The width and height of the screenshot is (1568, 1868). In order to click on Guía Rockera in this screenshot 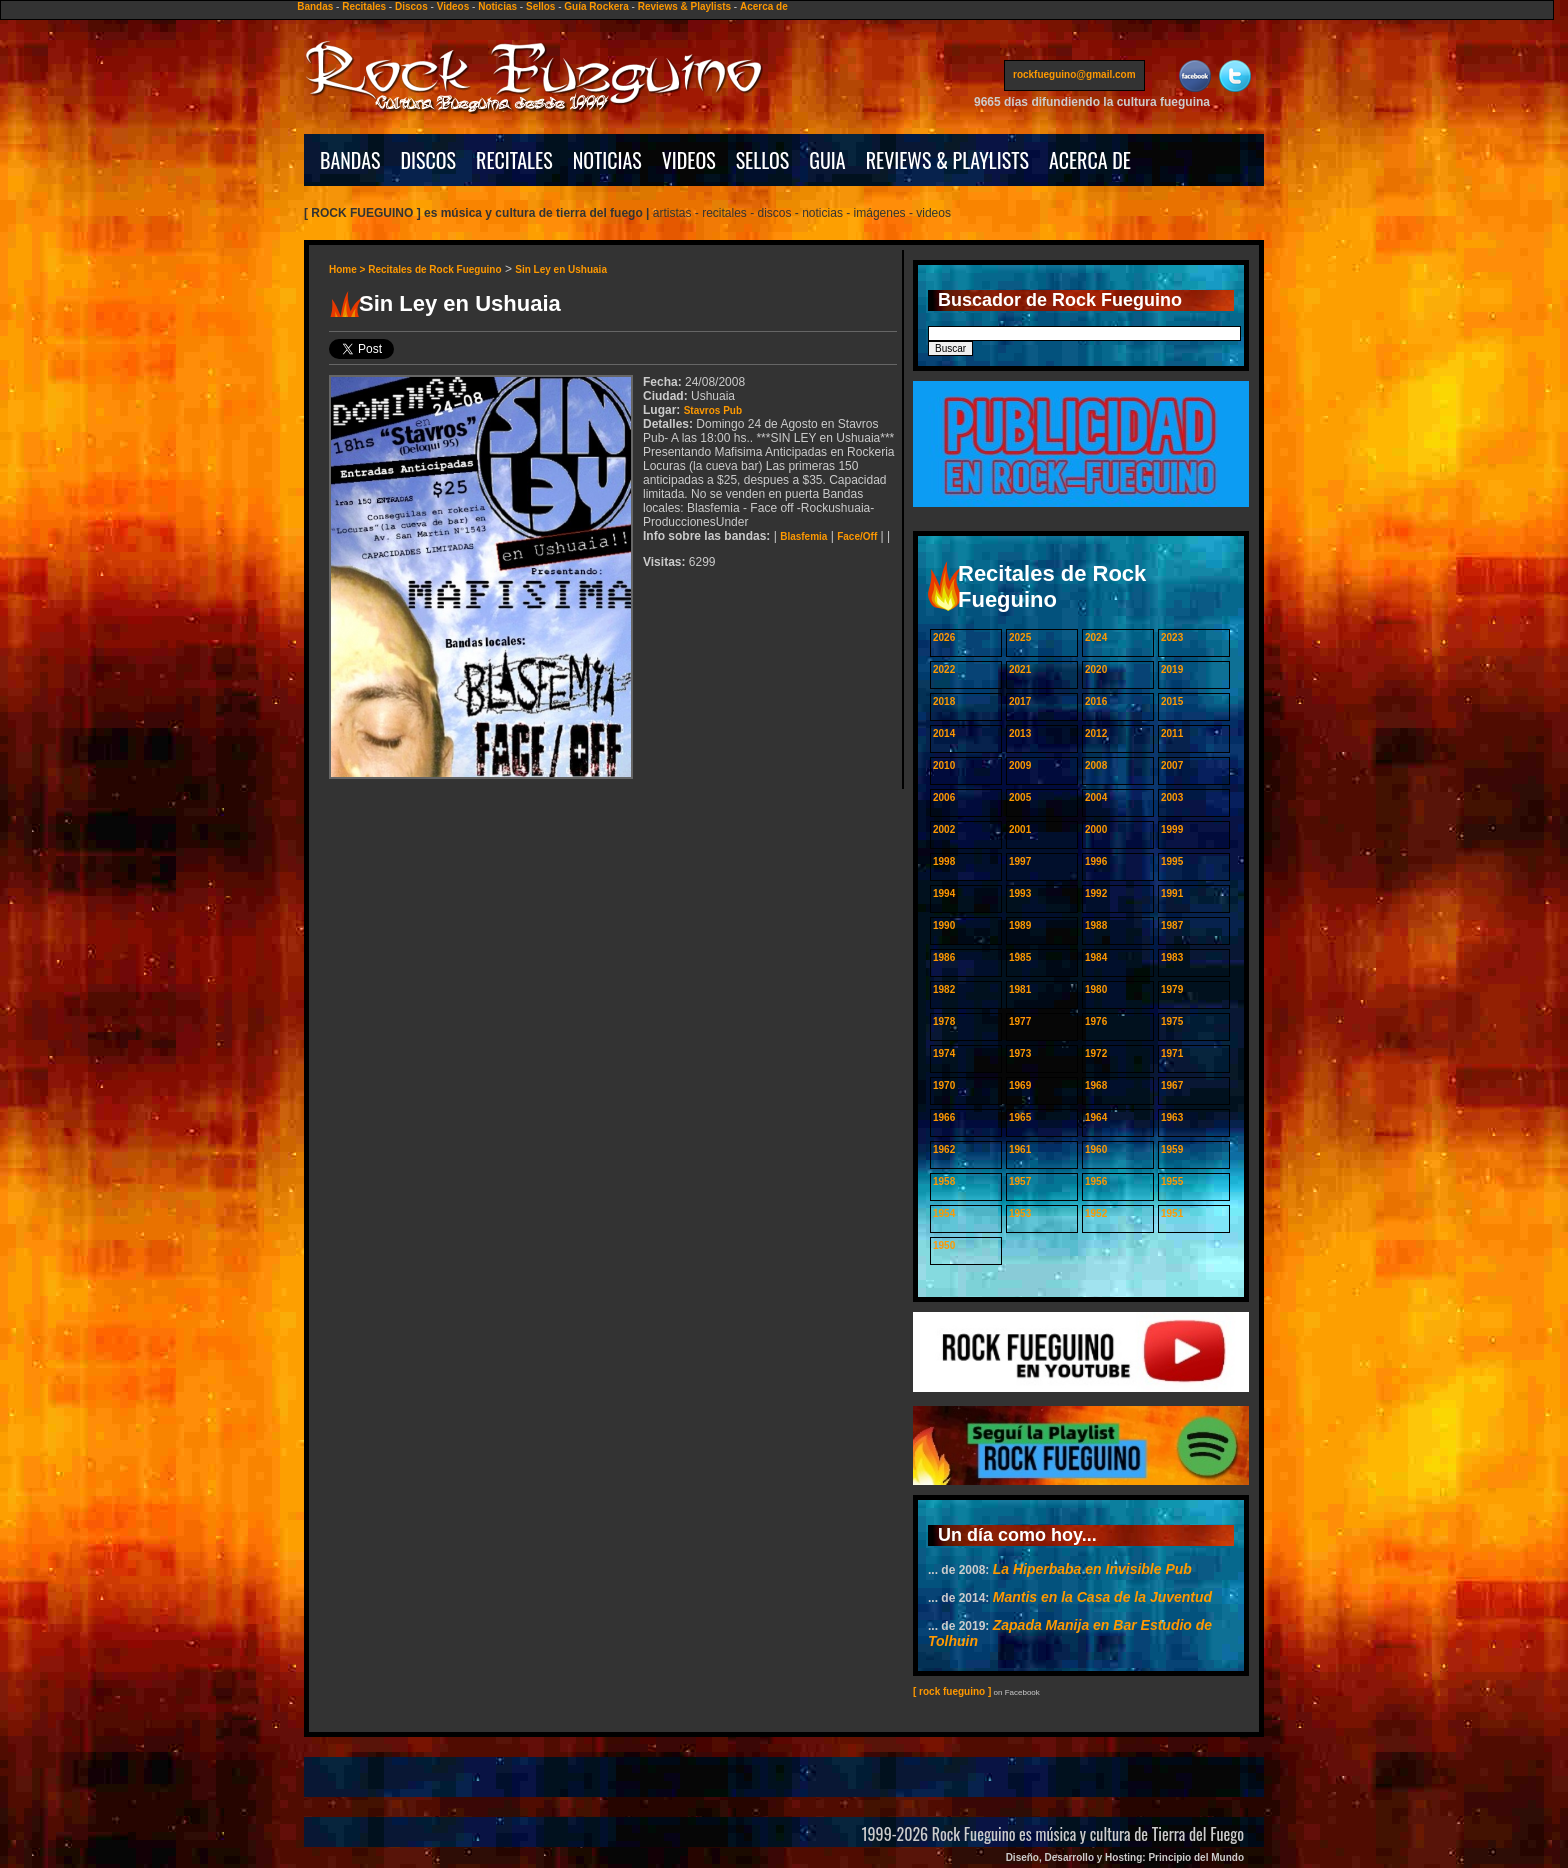, I will do `click(596, 6)`.